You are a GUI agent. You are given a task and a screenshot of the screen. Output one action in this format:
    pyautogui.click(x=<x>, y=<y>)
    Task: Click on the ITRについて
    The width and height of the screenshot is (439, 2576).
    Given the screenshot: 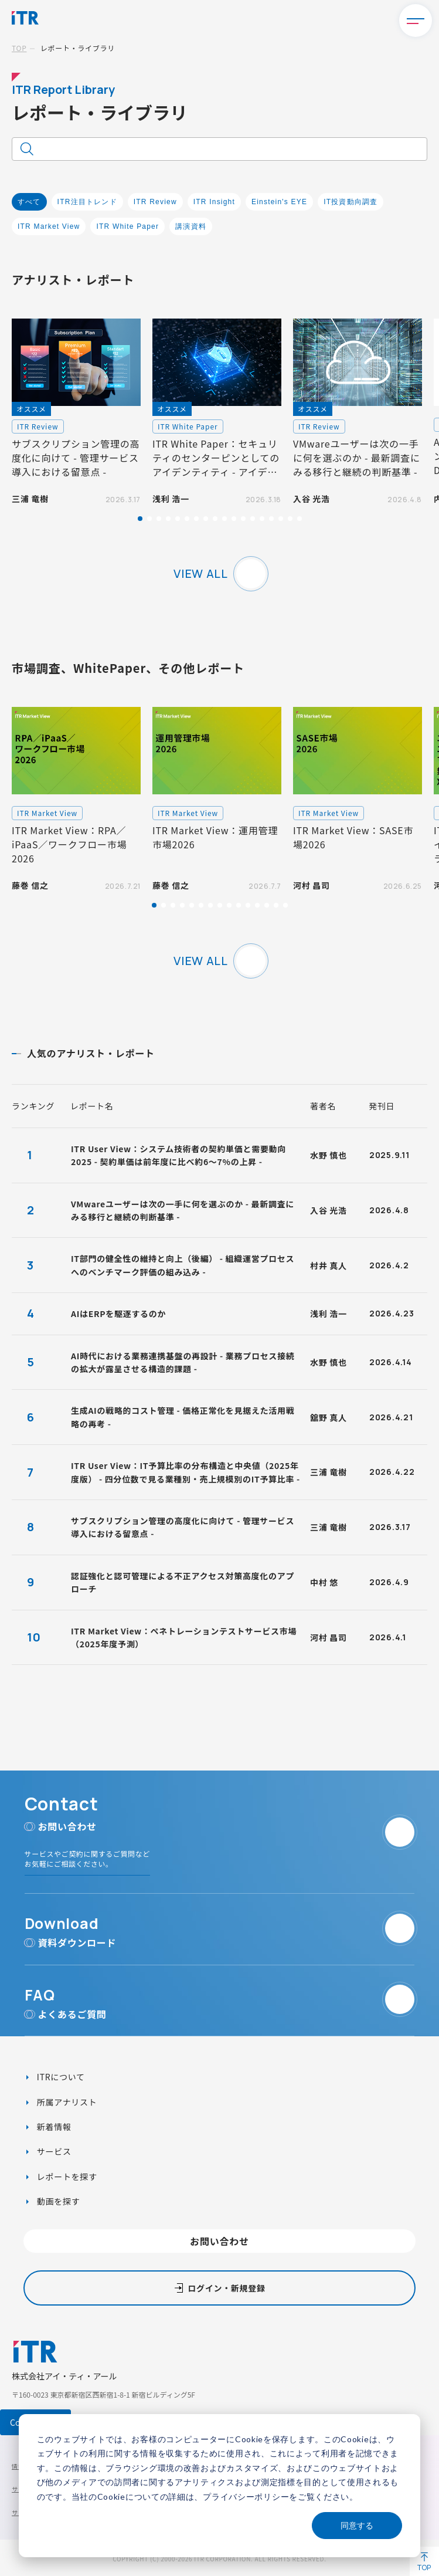 What is the action you would take?
    pyautogui.click(x=60, y=2077)
    